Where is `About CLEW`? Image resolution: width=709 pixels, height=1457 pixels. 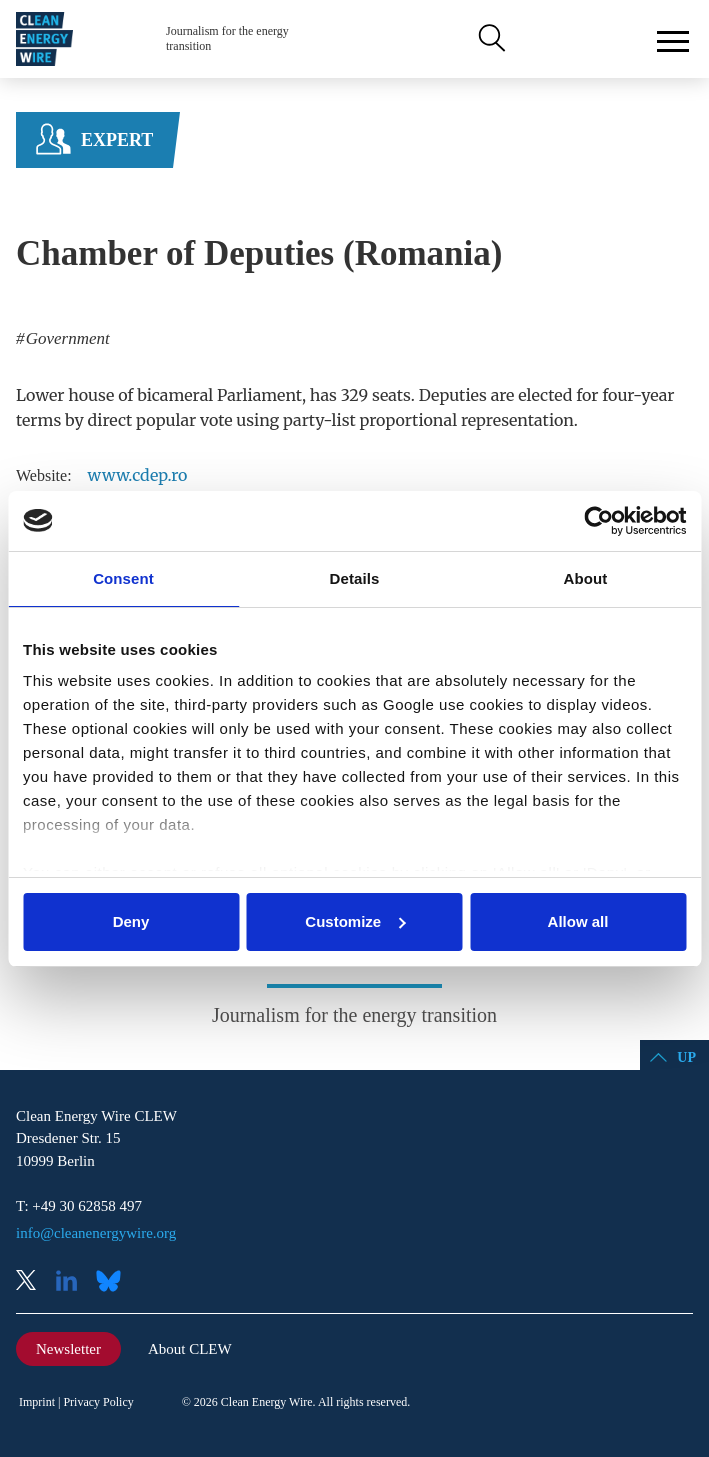 About CLEW is located at coordinates (190, 1349).